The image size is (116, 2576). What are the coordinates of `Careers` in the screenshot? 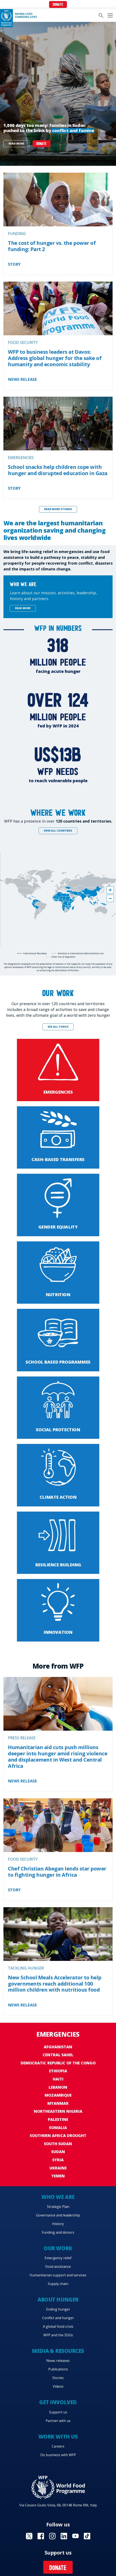 It's located at (58, 2446).